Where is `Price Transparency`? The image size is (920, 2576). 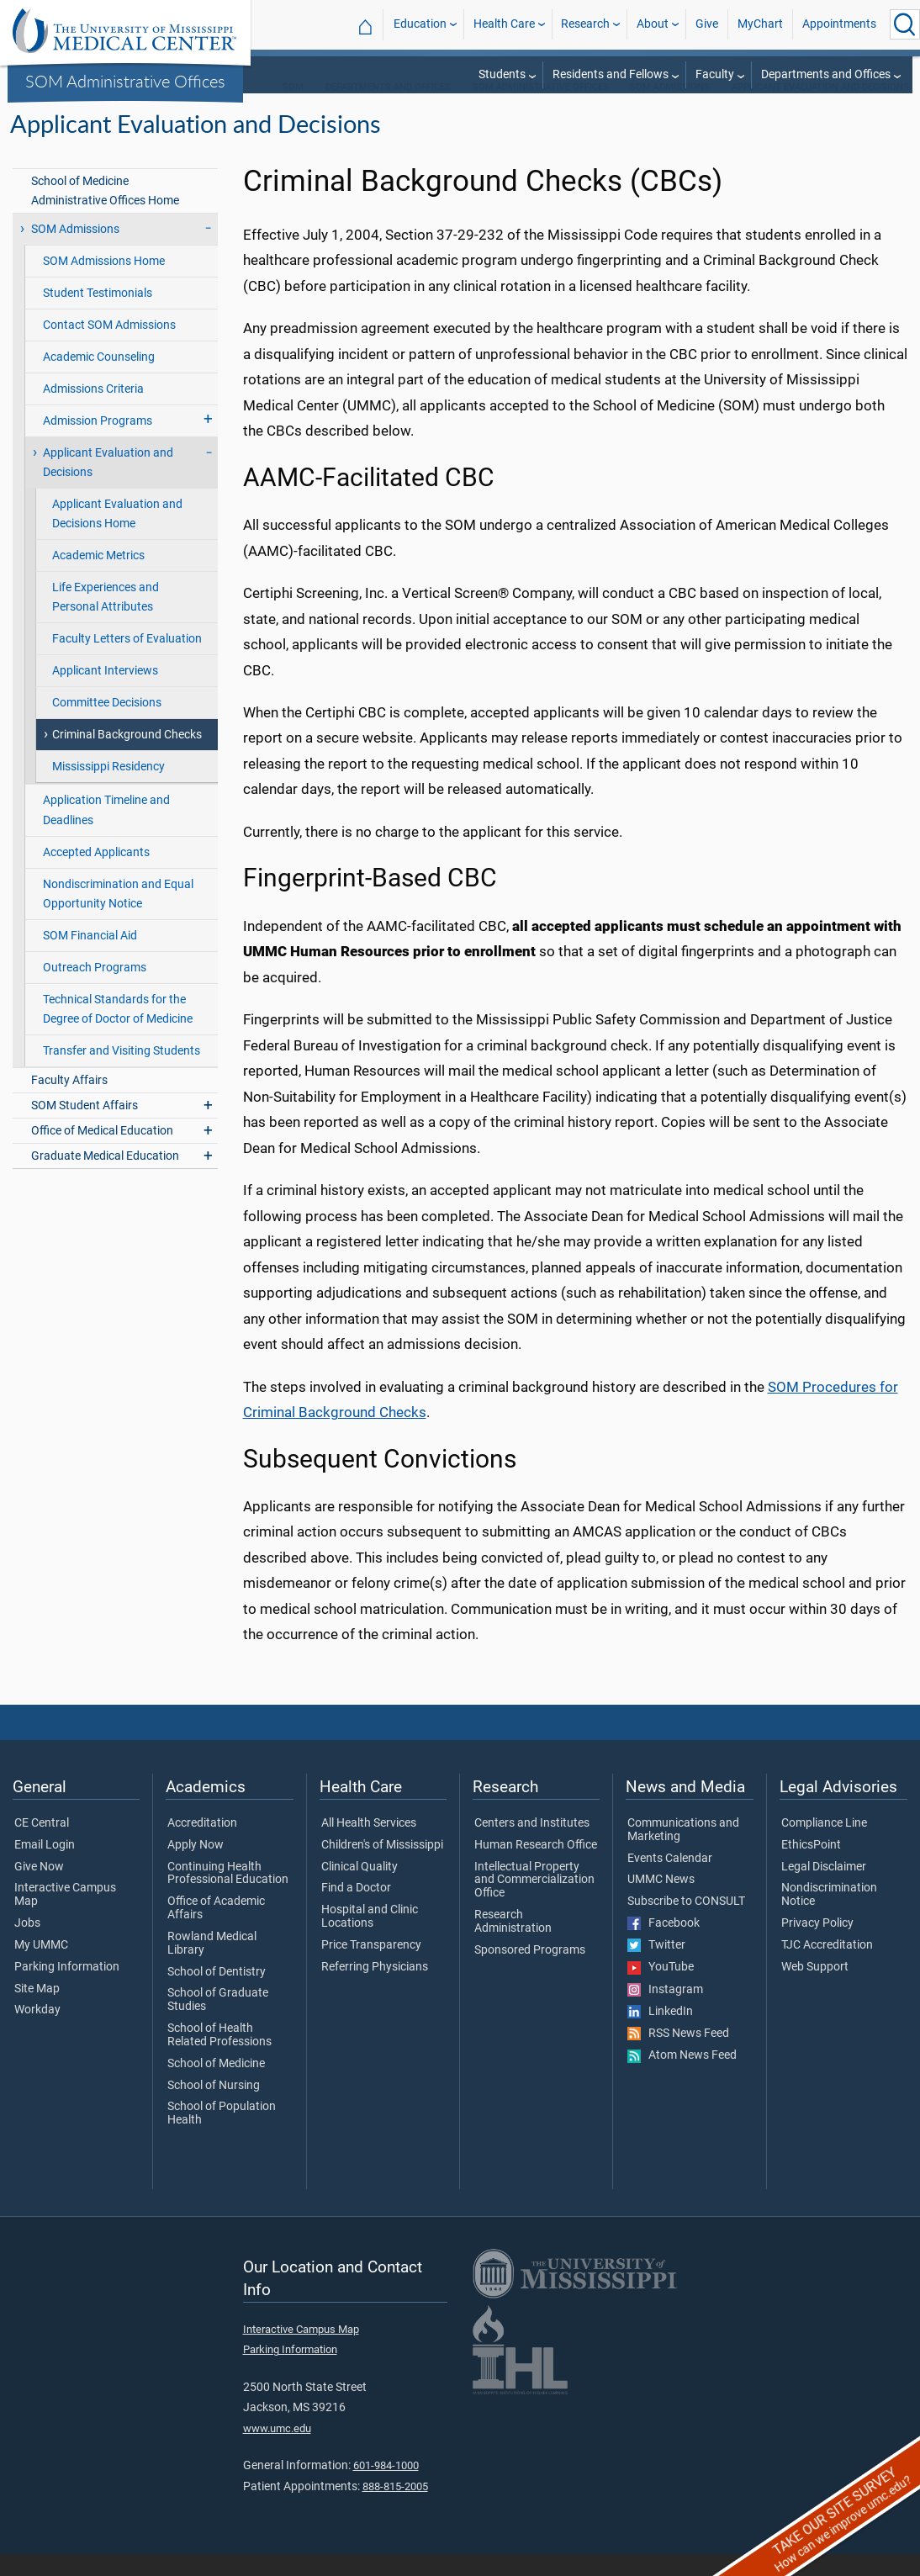 Price Transparency is located at coordinates (371, 1967).